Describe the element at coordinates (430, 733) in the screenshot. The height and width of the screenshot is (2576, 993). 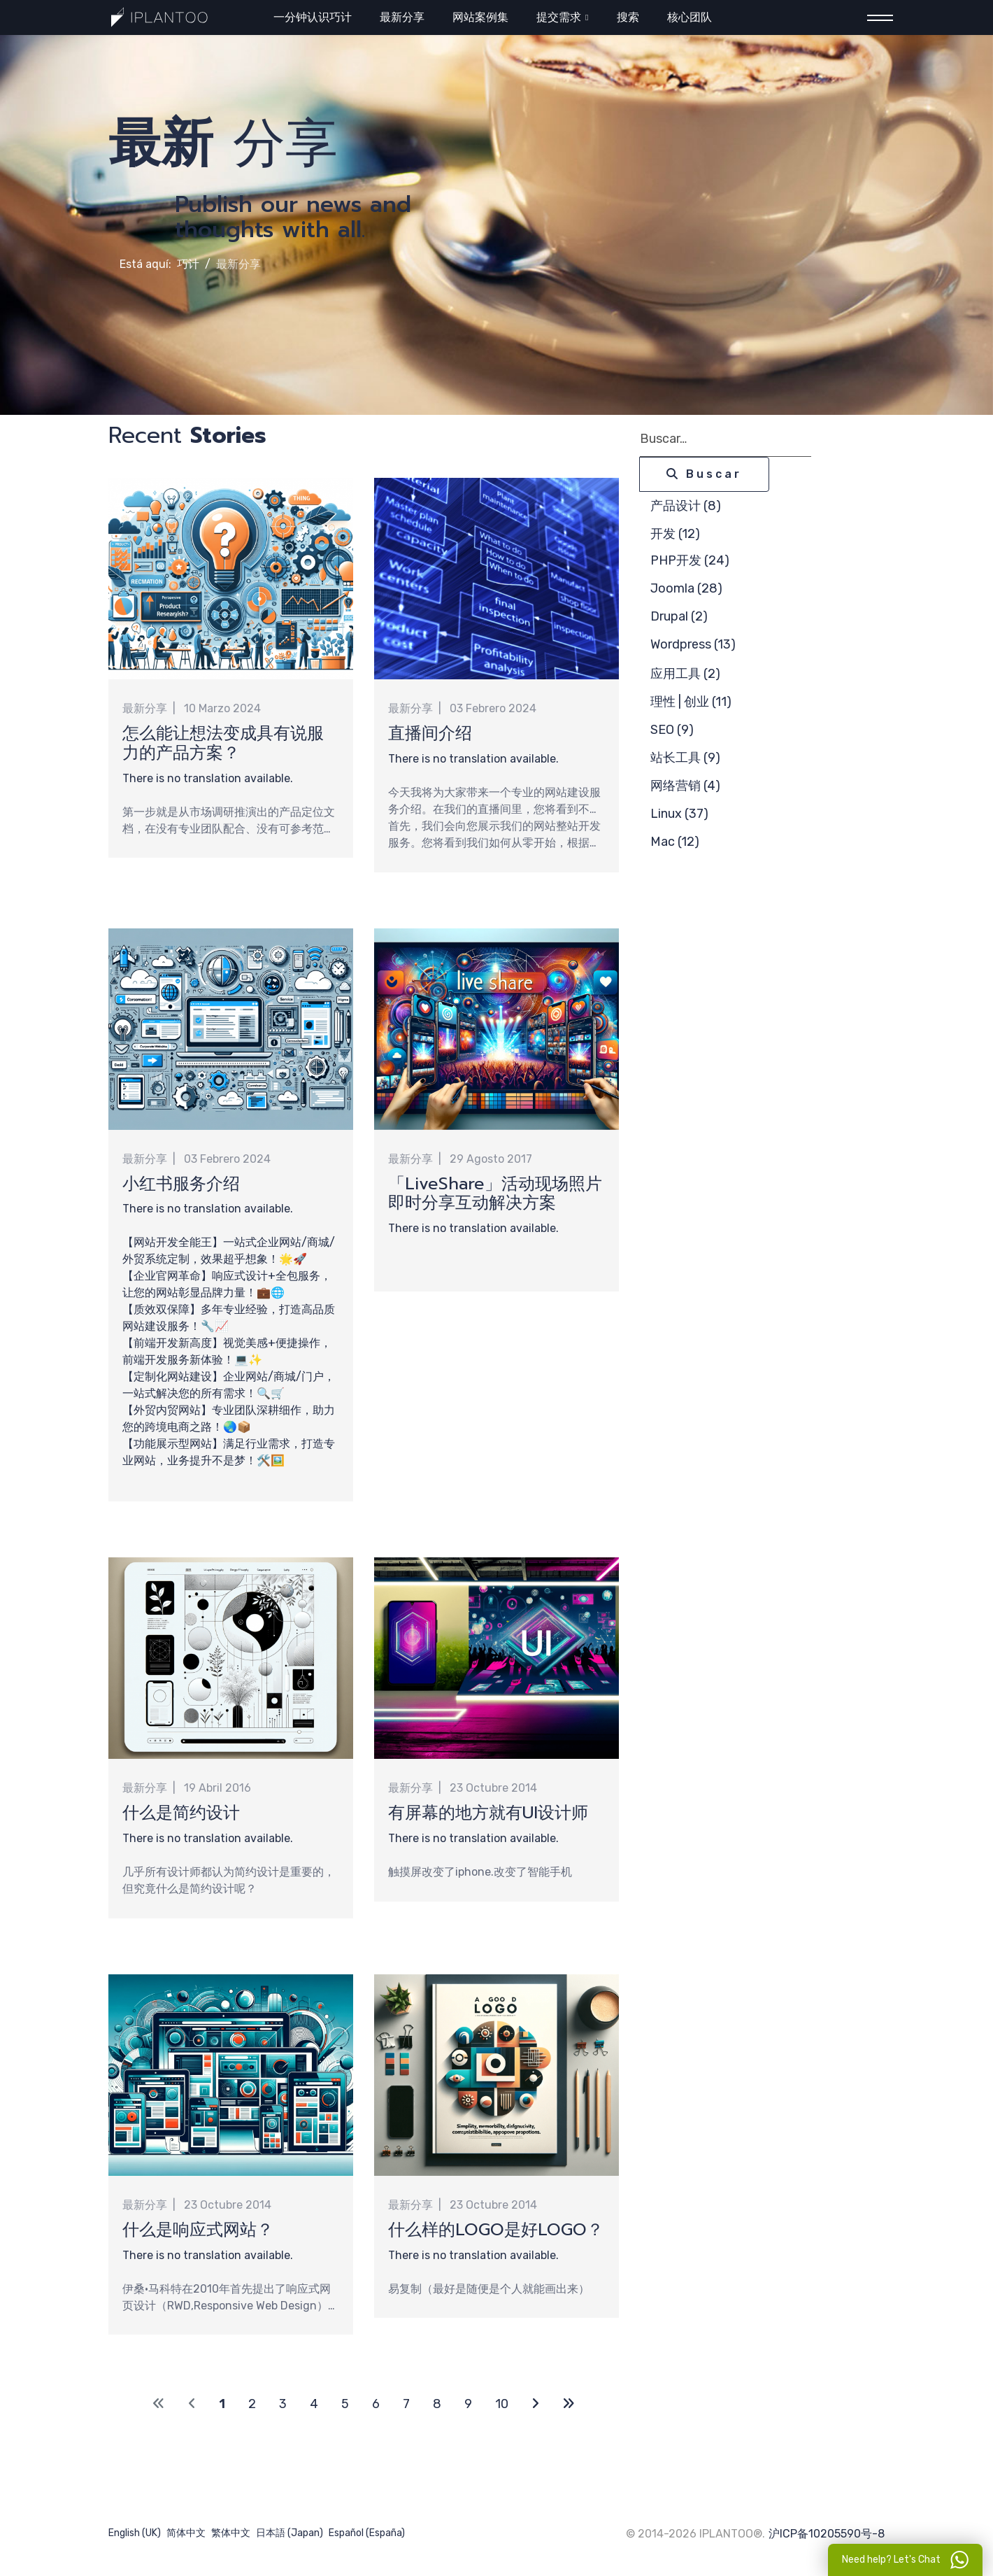
I see `直播间介绍` at that location.